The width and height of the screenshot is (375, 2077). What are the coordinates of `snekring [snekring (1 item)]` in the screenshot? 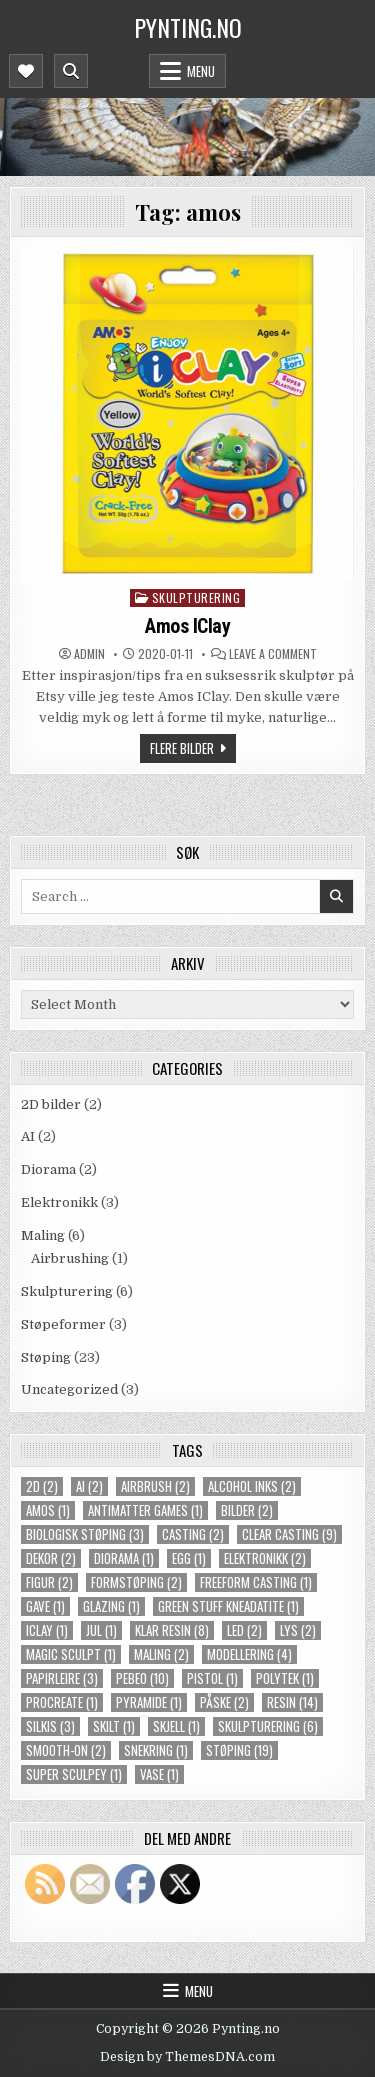 It's located at (156, 1750).